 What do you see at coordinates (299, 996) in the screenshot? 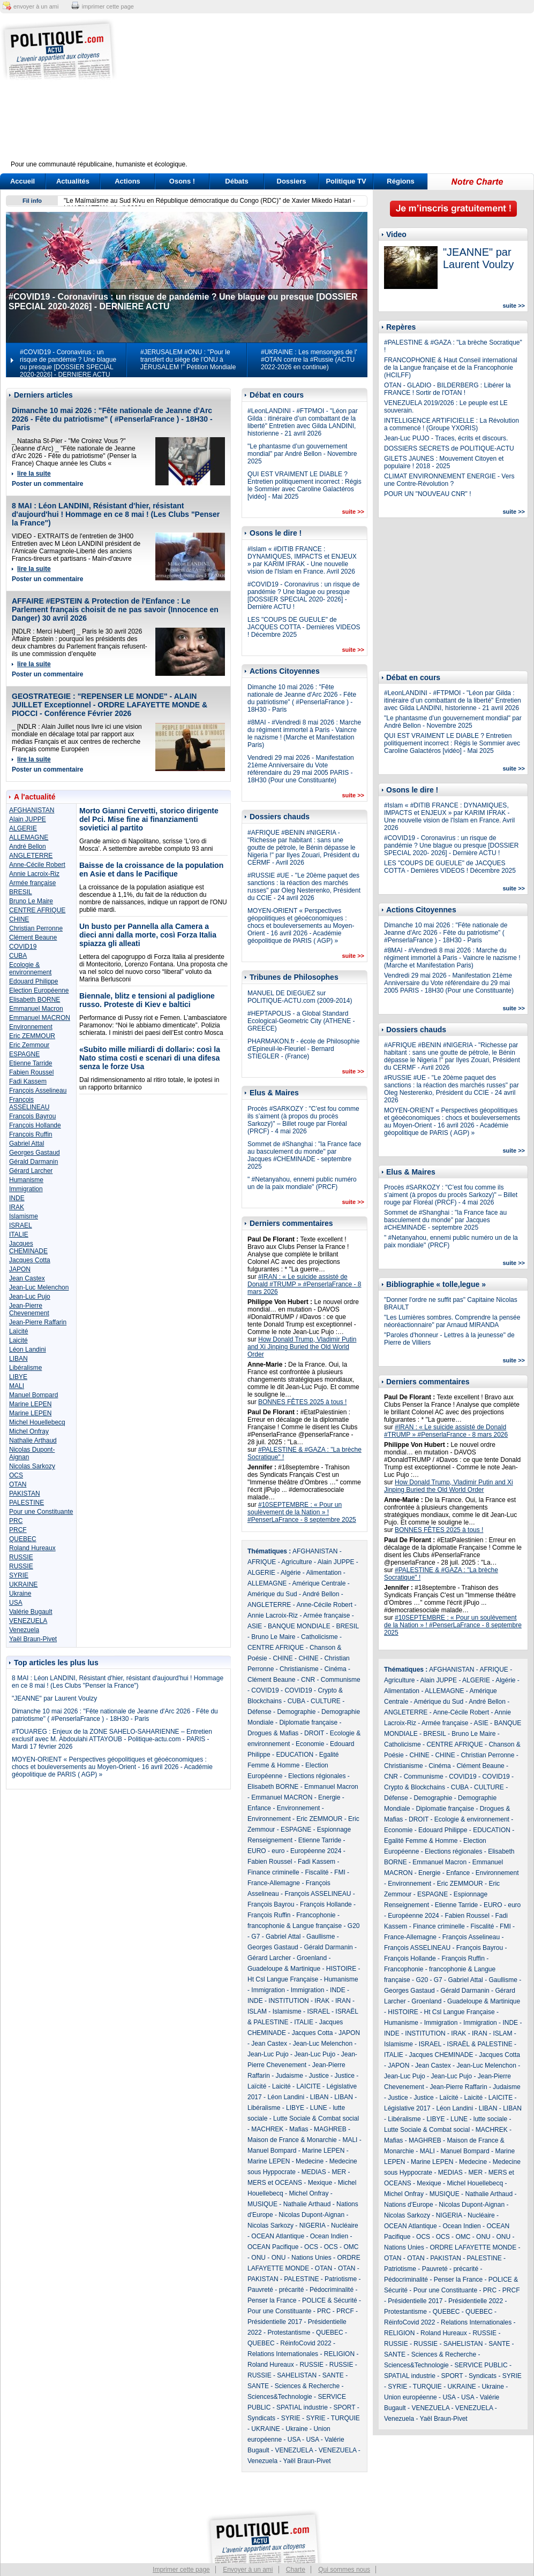
I see `MANUEL DE DIEGUEZ sur POLITIQUE-ACTU.com (2009-2014)` at bounding box center [299, 996].